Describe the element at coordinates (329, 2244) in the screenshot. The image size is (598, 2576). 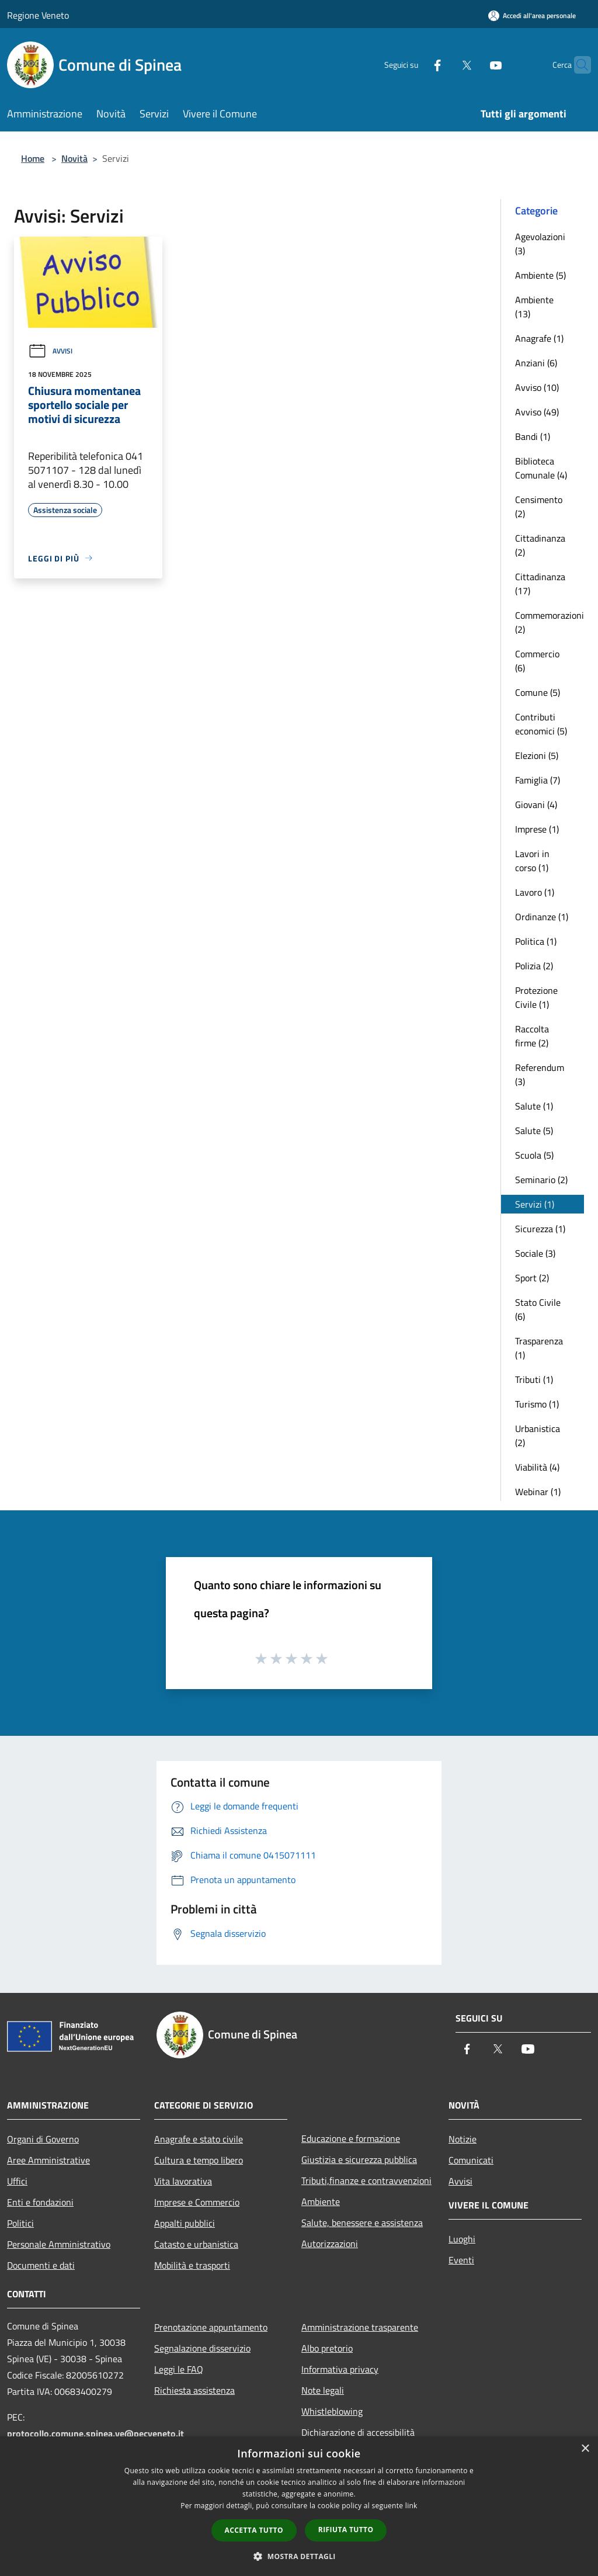
I see `Autorizzazioni` at that location.